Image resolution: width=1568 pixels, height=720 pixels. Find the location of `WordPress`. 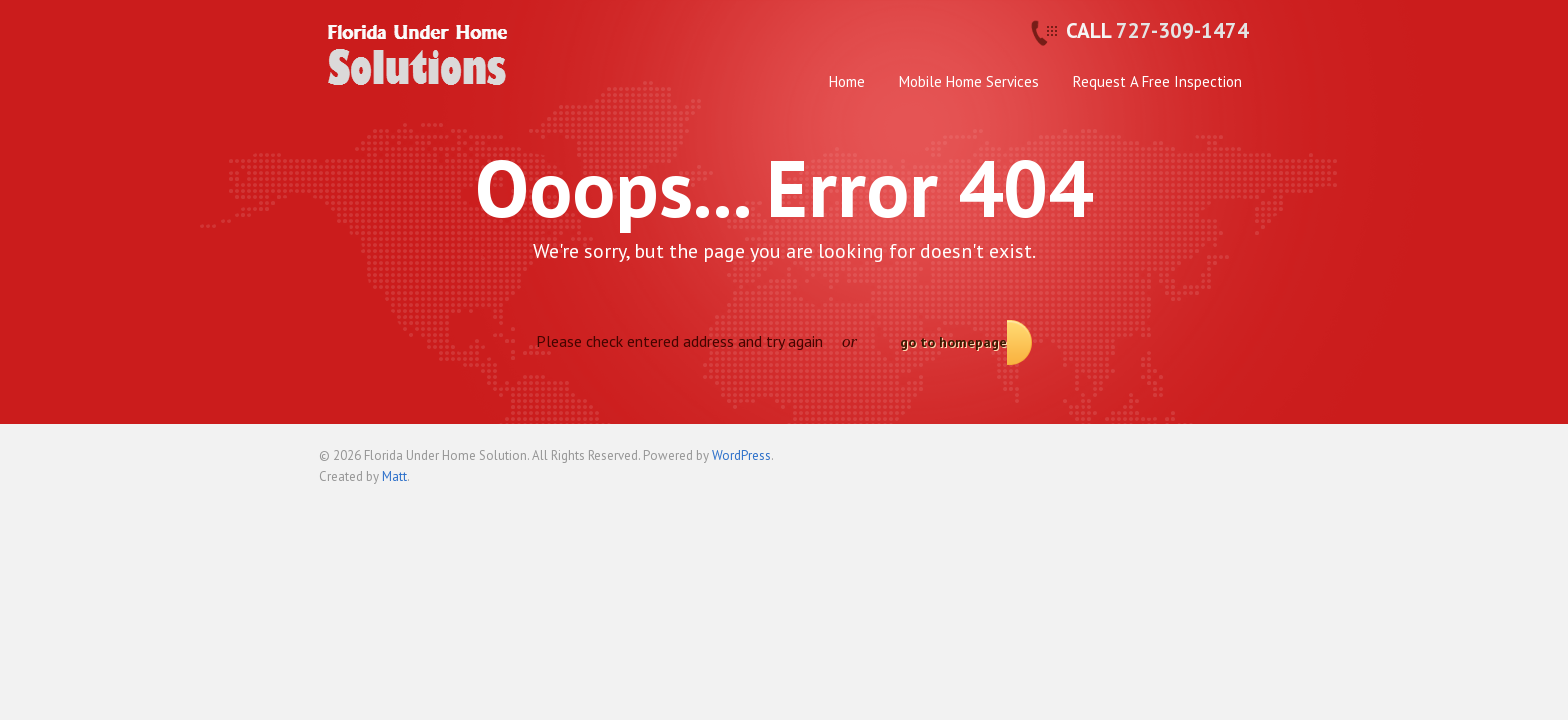

WordPress is located at coordinates (741, 455).